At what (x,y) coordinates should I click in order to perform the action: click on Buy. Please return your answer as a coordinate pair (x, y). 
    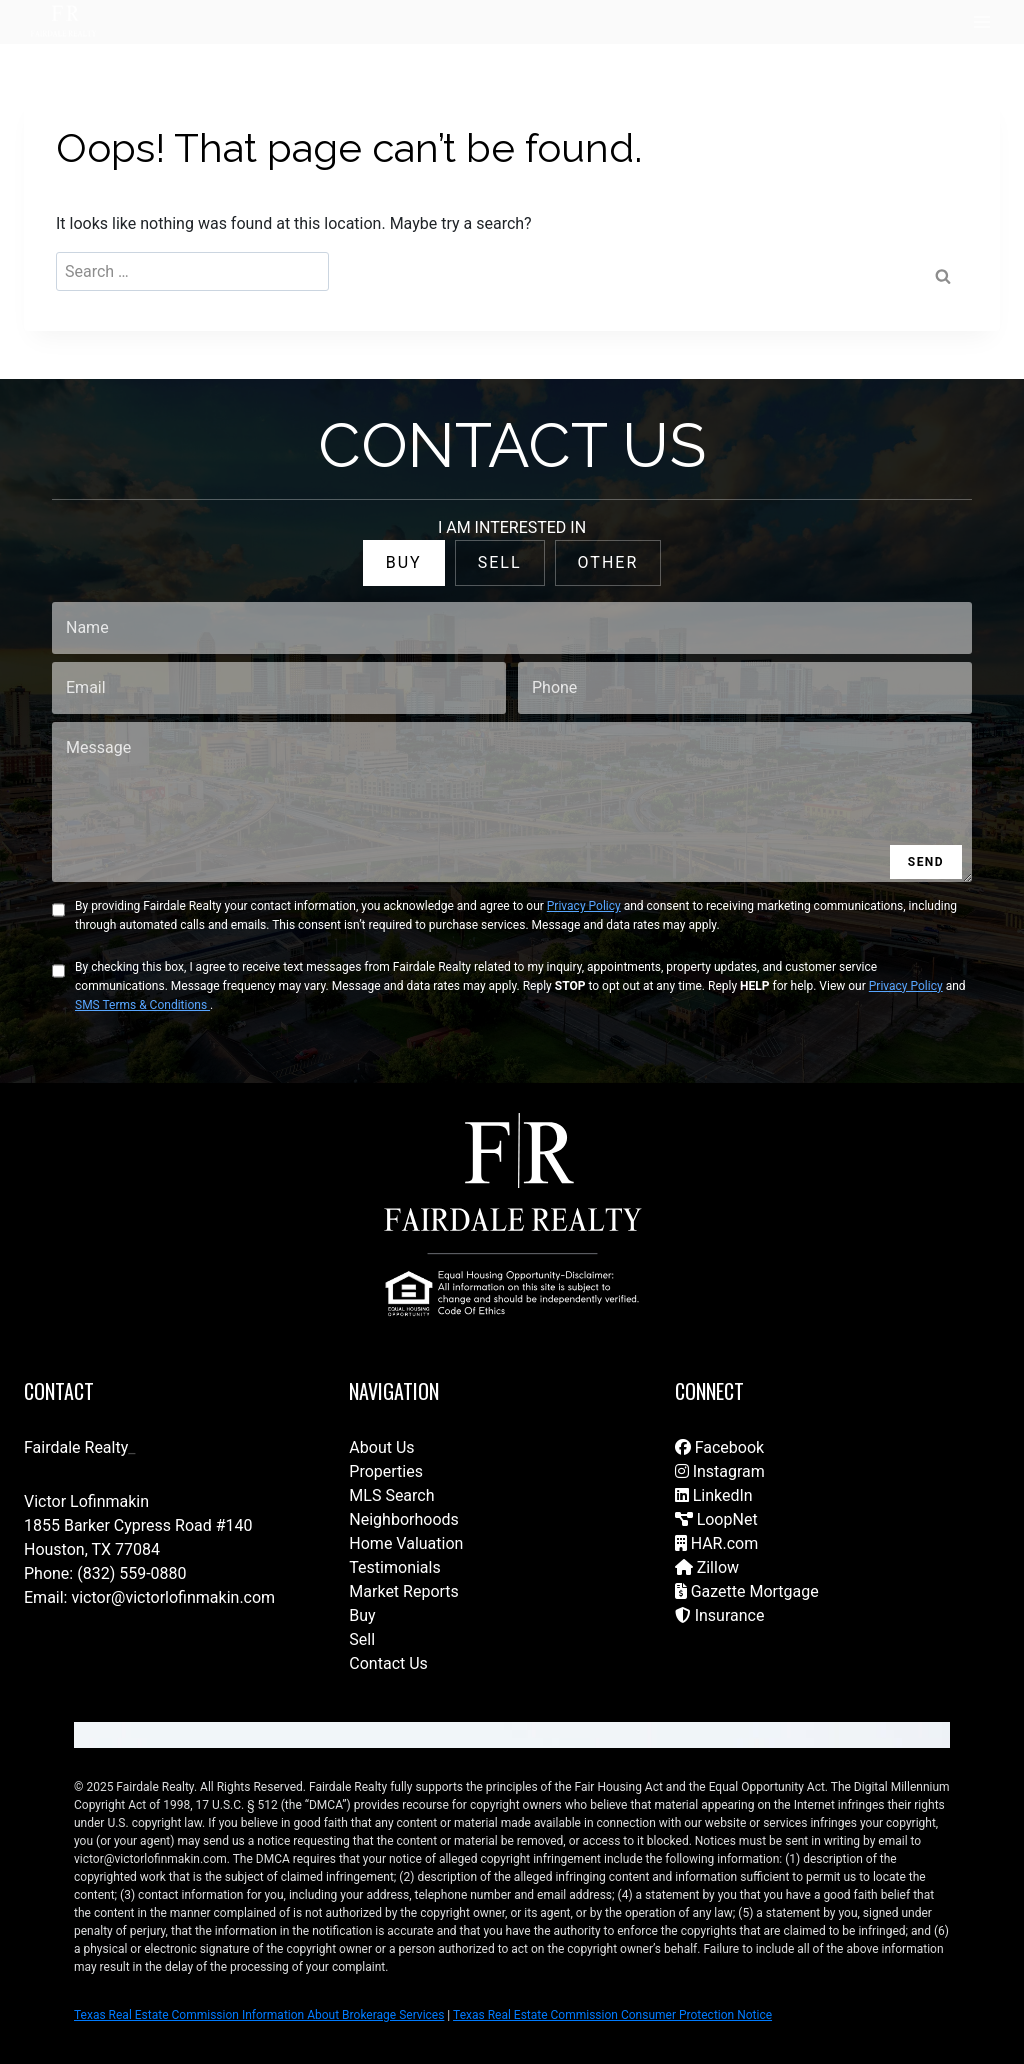
    Looking at the image, I should click on (362, 1615).